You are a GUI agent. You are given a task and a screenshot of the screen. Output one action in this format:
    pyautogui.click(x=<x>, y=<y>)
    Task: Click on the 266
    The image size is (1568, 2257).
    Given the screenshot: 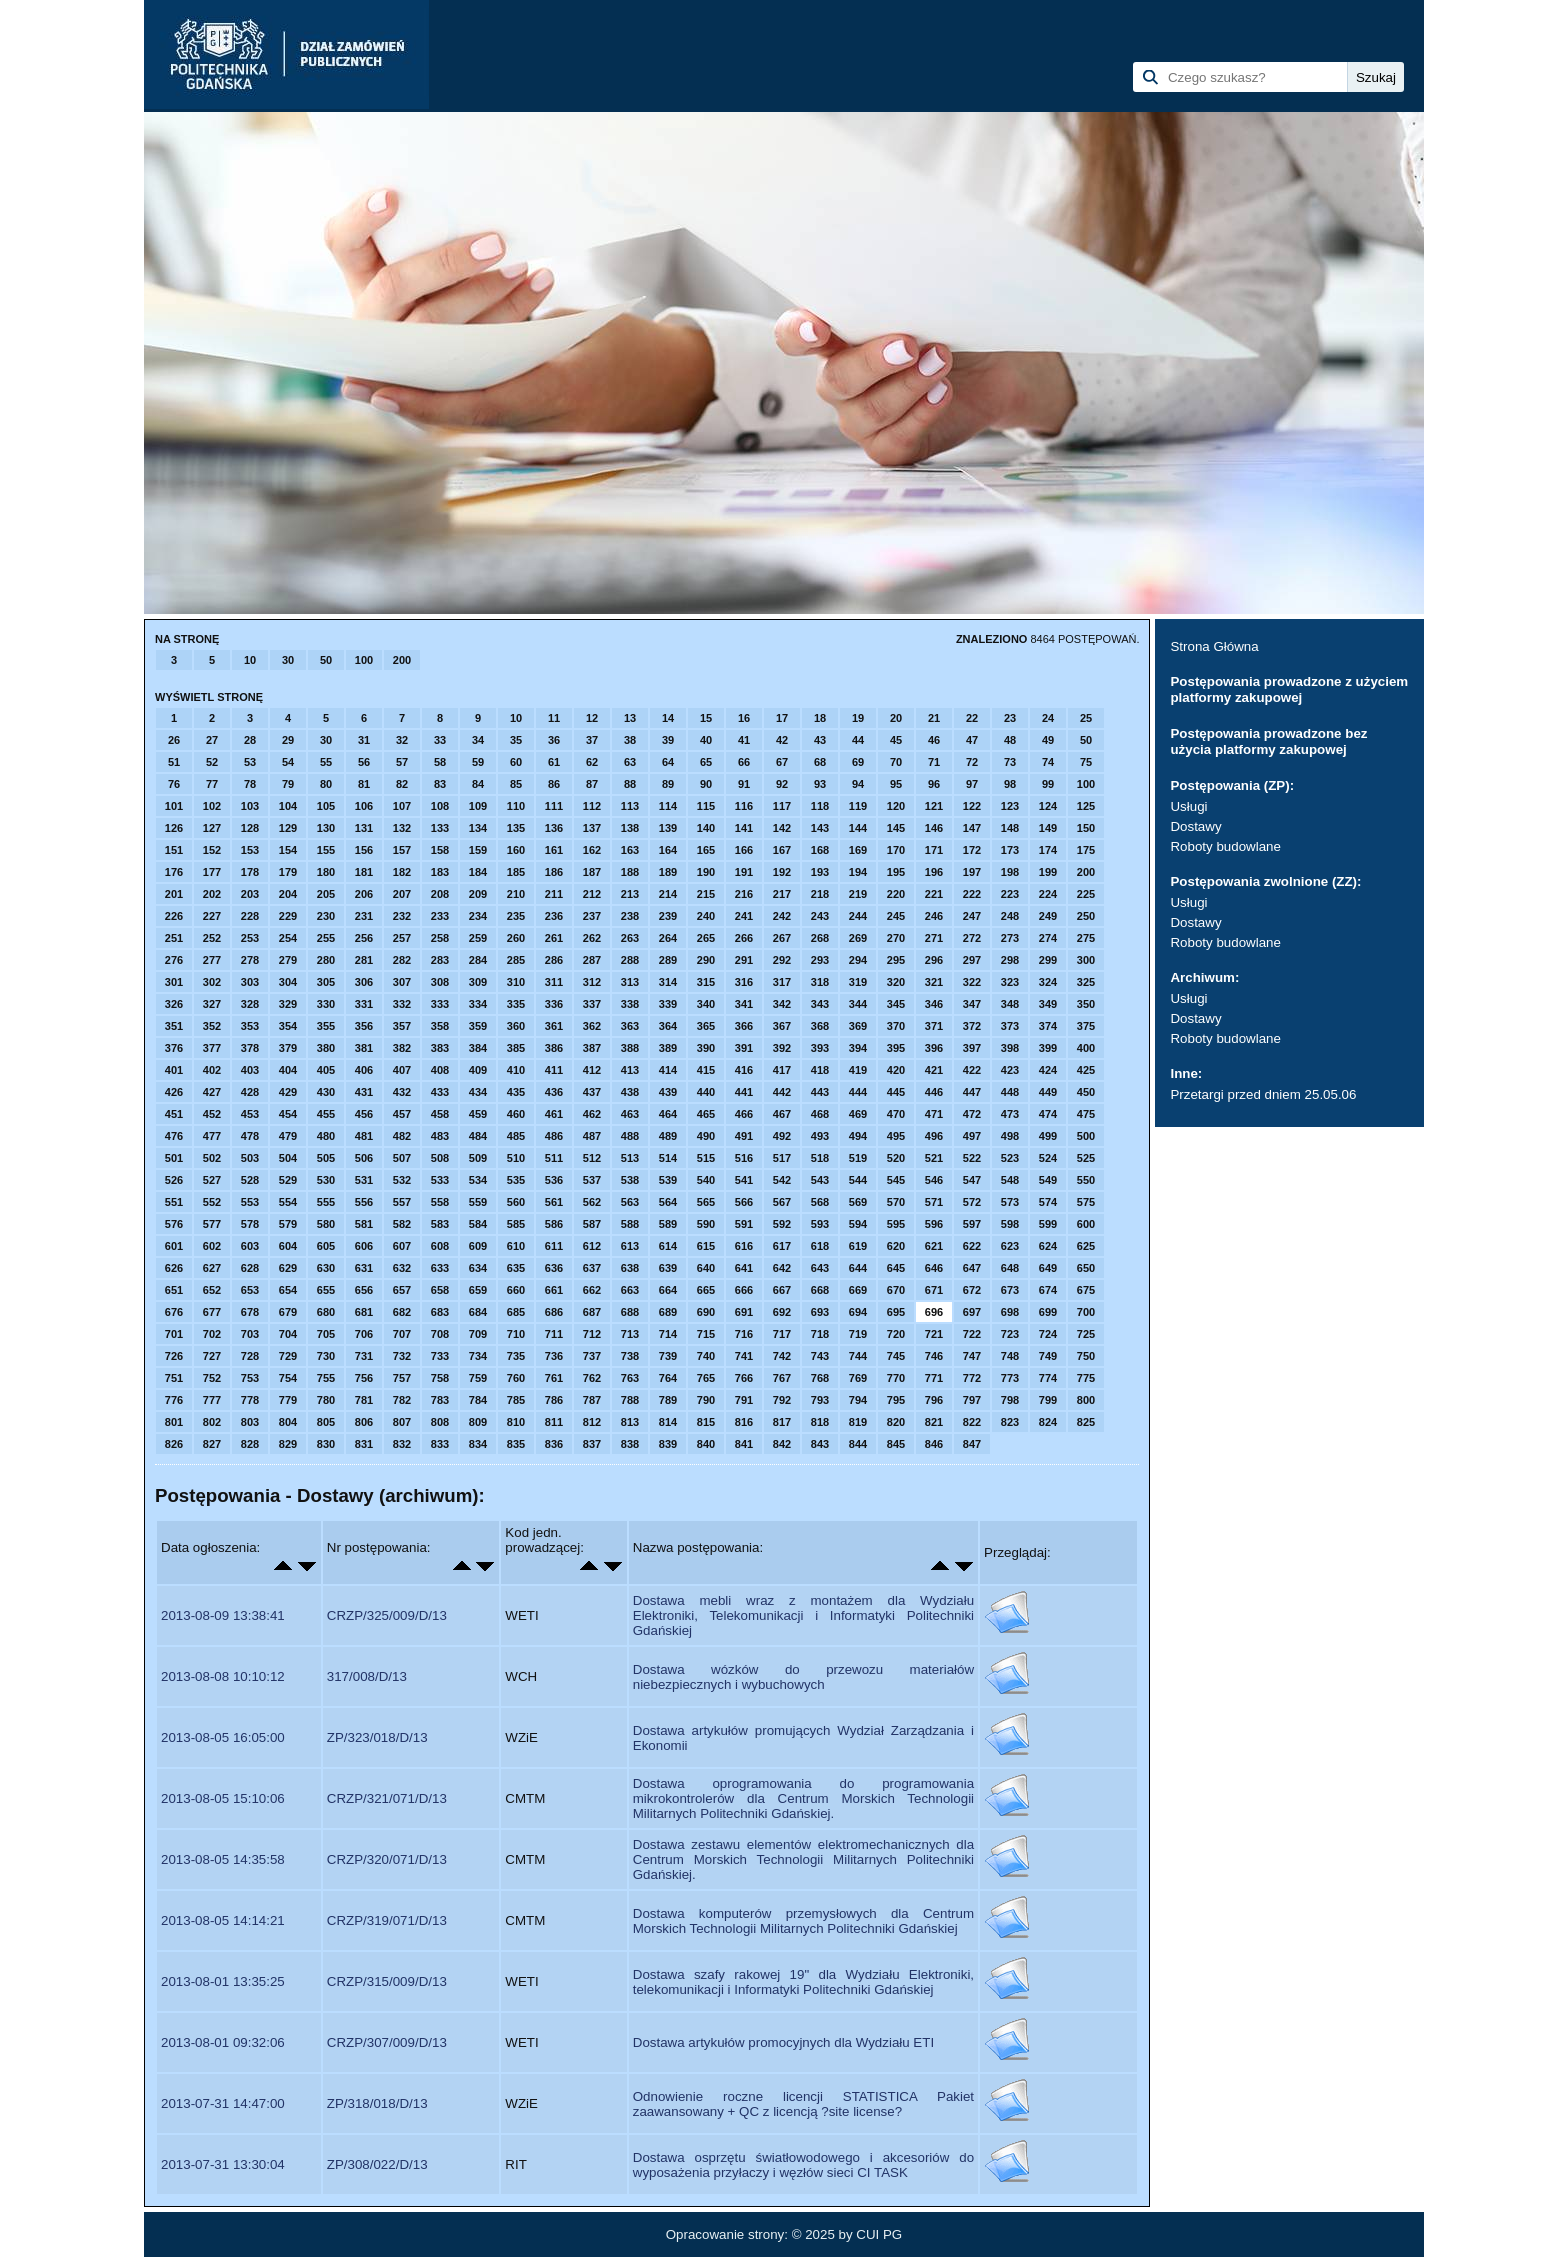 What is the action you would take?
    pyautogui.click(x=744, y=938)
    